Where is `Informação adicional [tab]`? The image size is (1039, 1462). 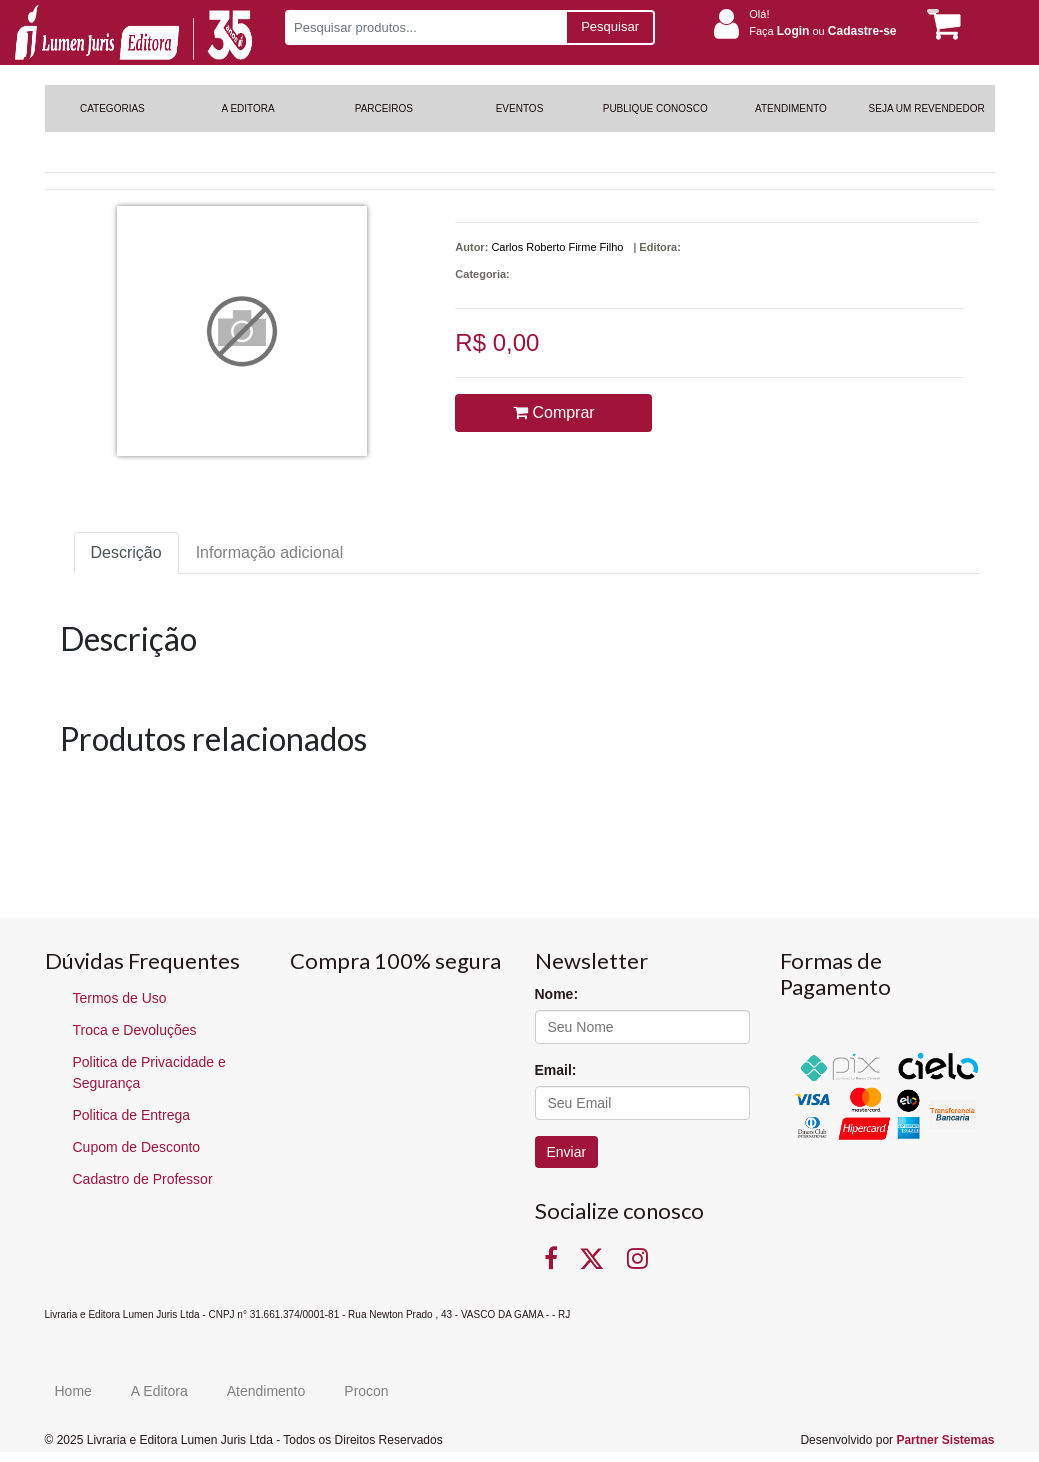 Informação adicional [tab] is located at coordinates (270, 552).